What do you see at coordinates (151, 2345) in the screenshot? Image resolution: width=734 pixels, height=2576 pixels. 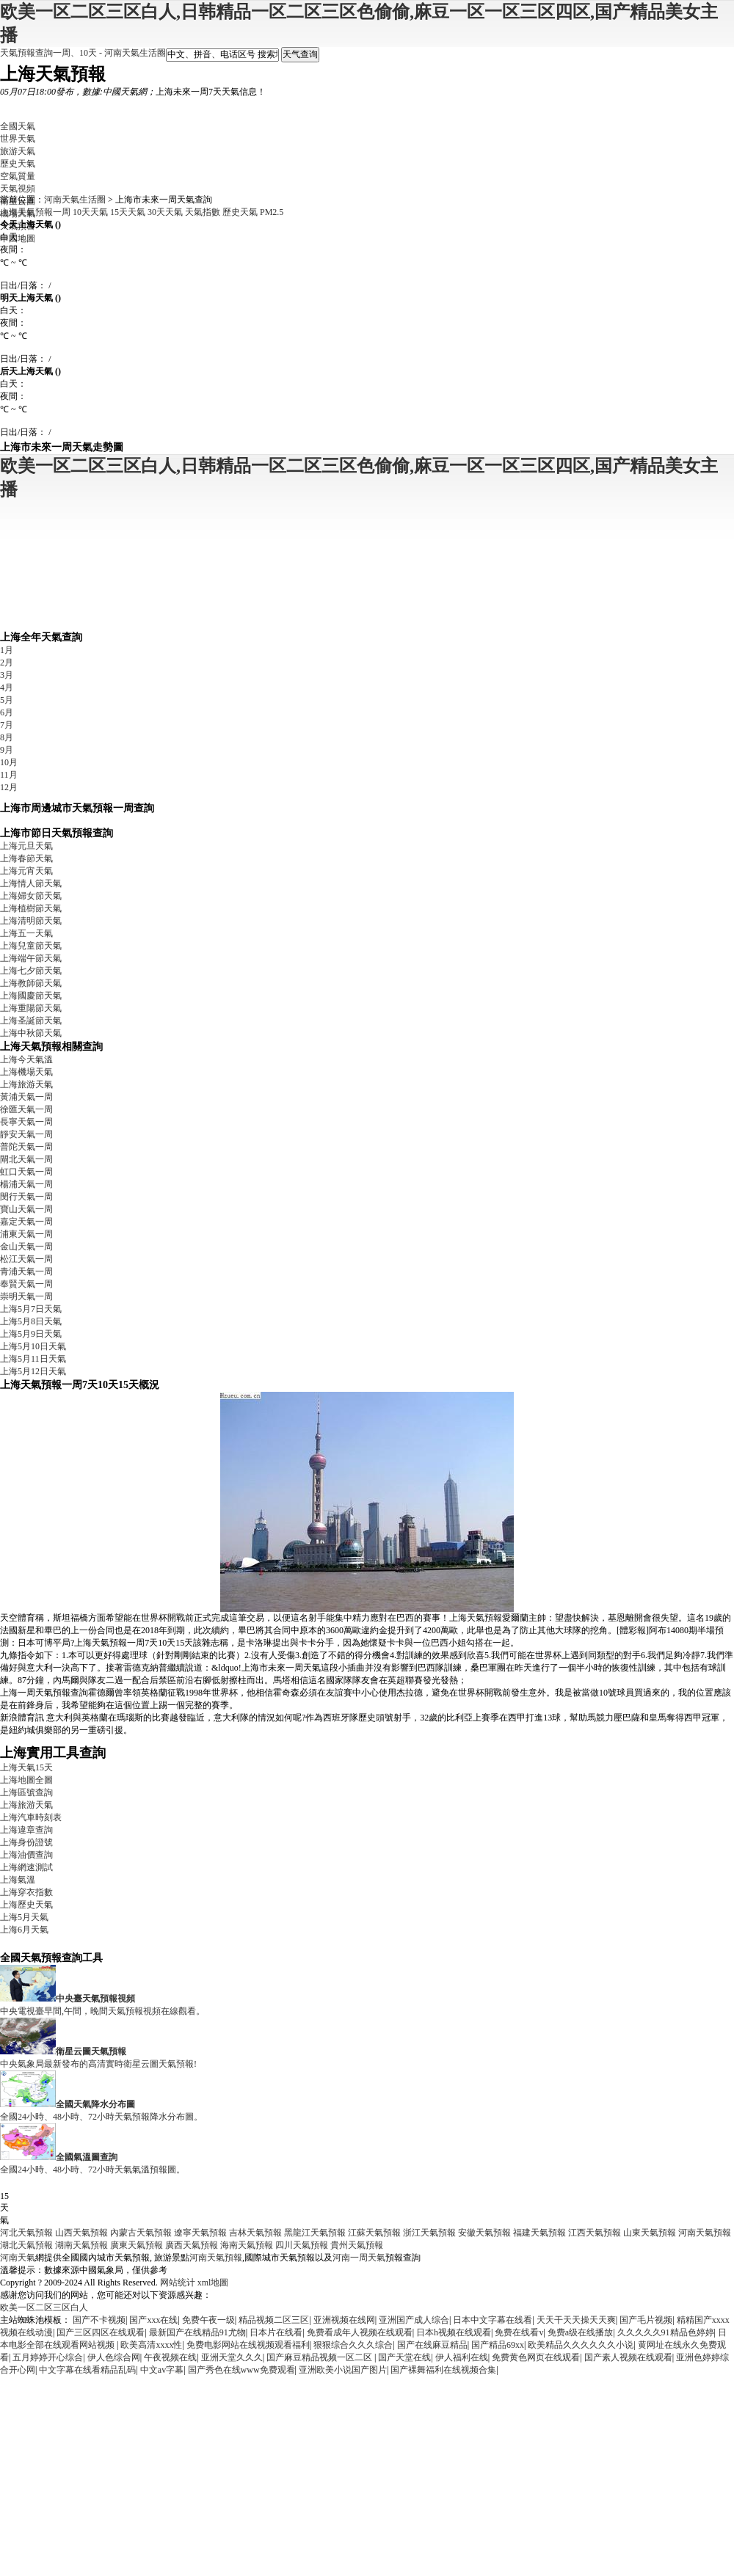 I see `欧美高清xxxx性` at bounding box center [151, 2345].